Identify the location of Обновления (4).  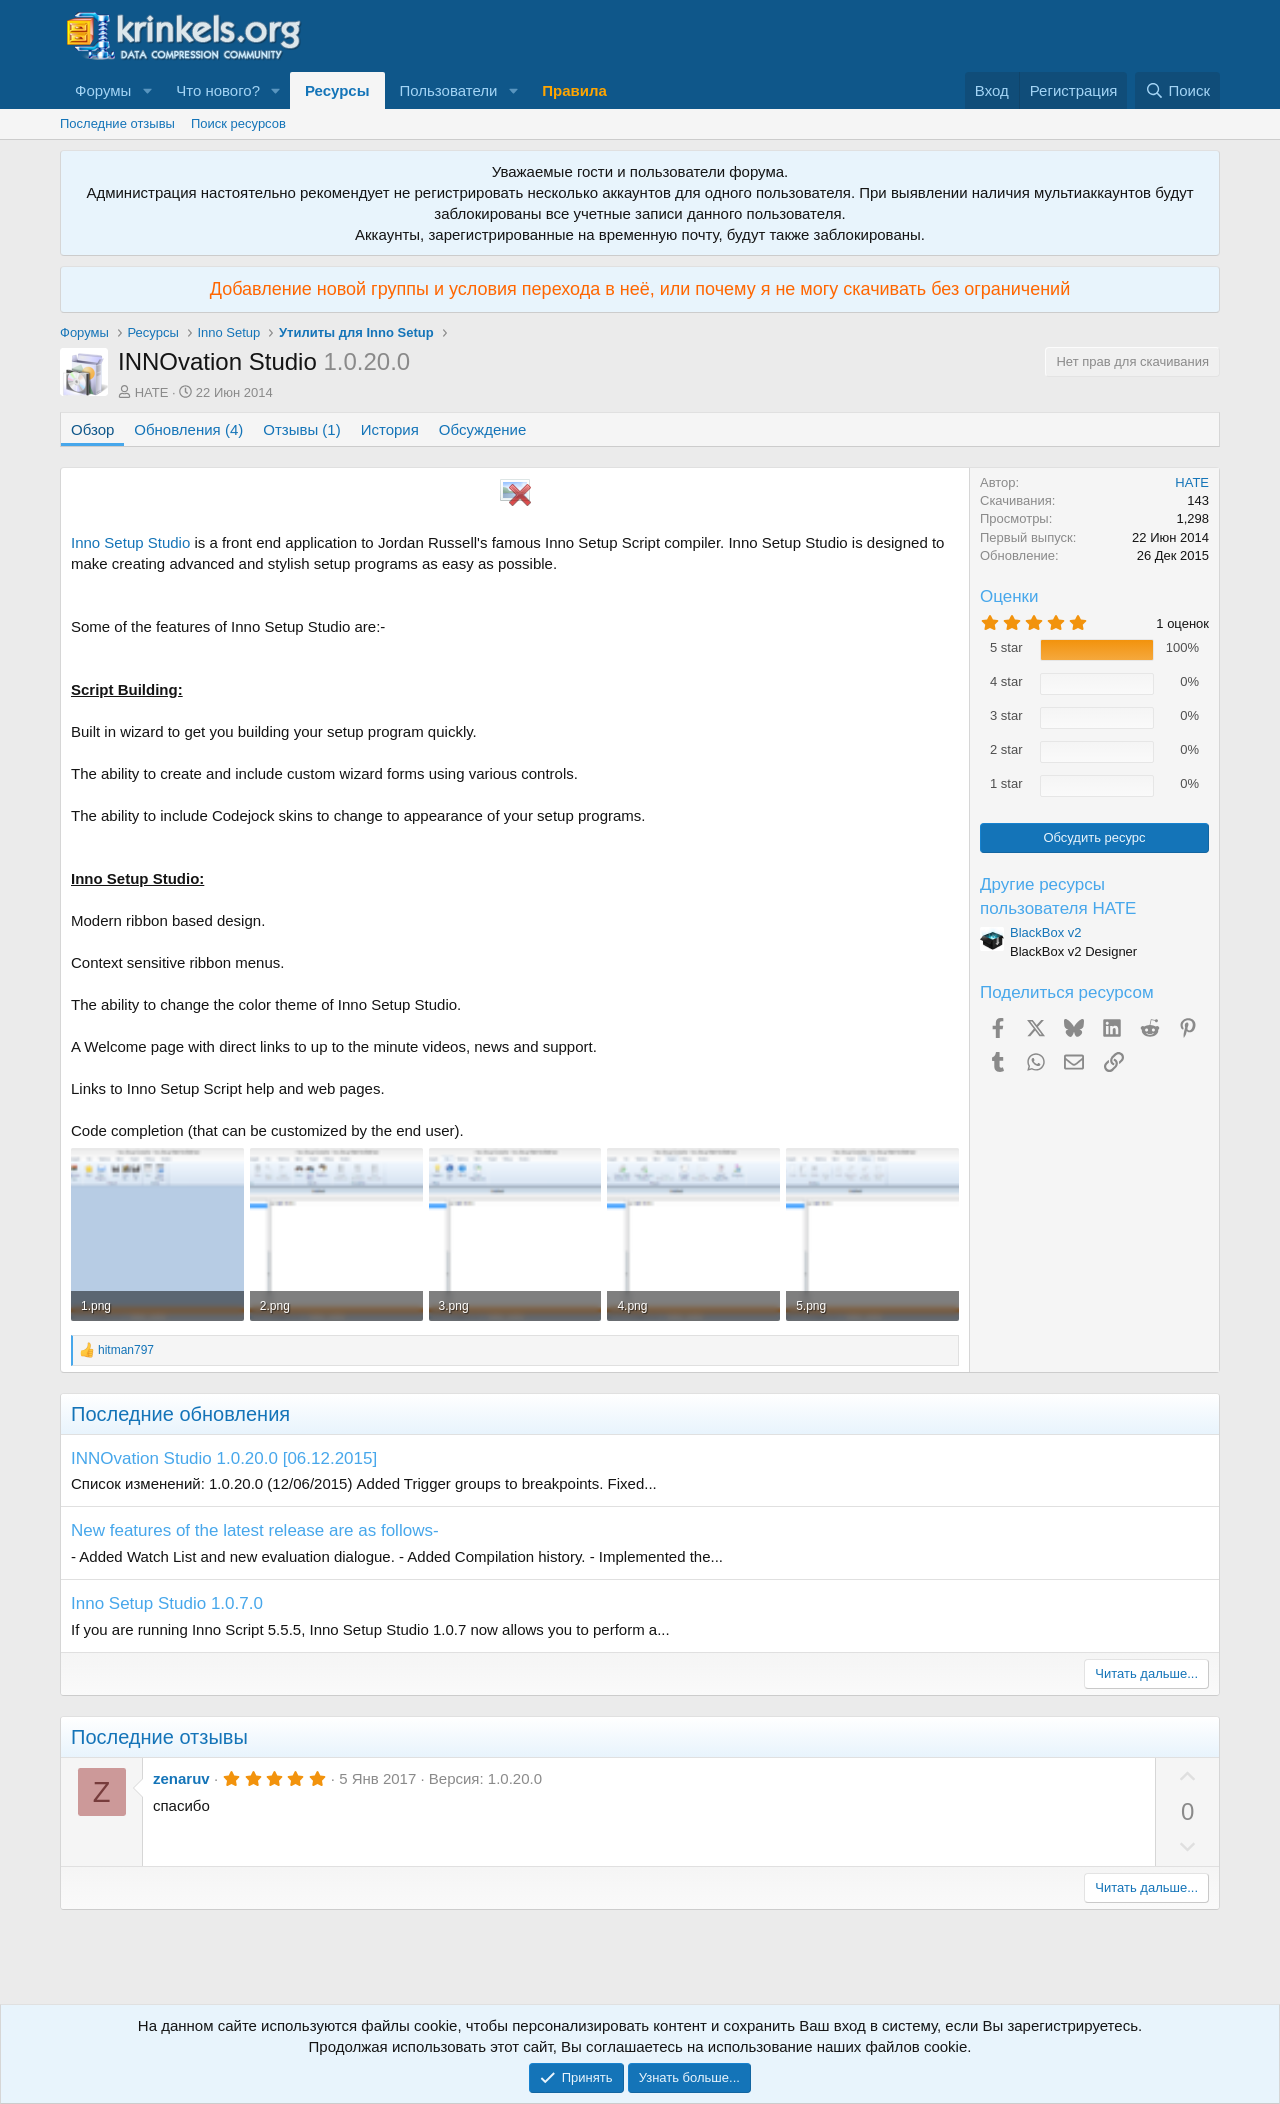
(188, 429).